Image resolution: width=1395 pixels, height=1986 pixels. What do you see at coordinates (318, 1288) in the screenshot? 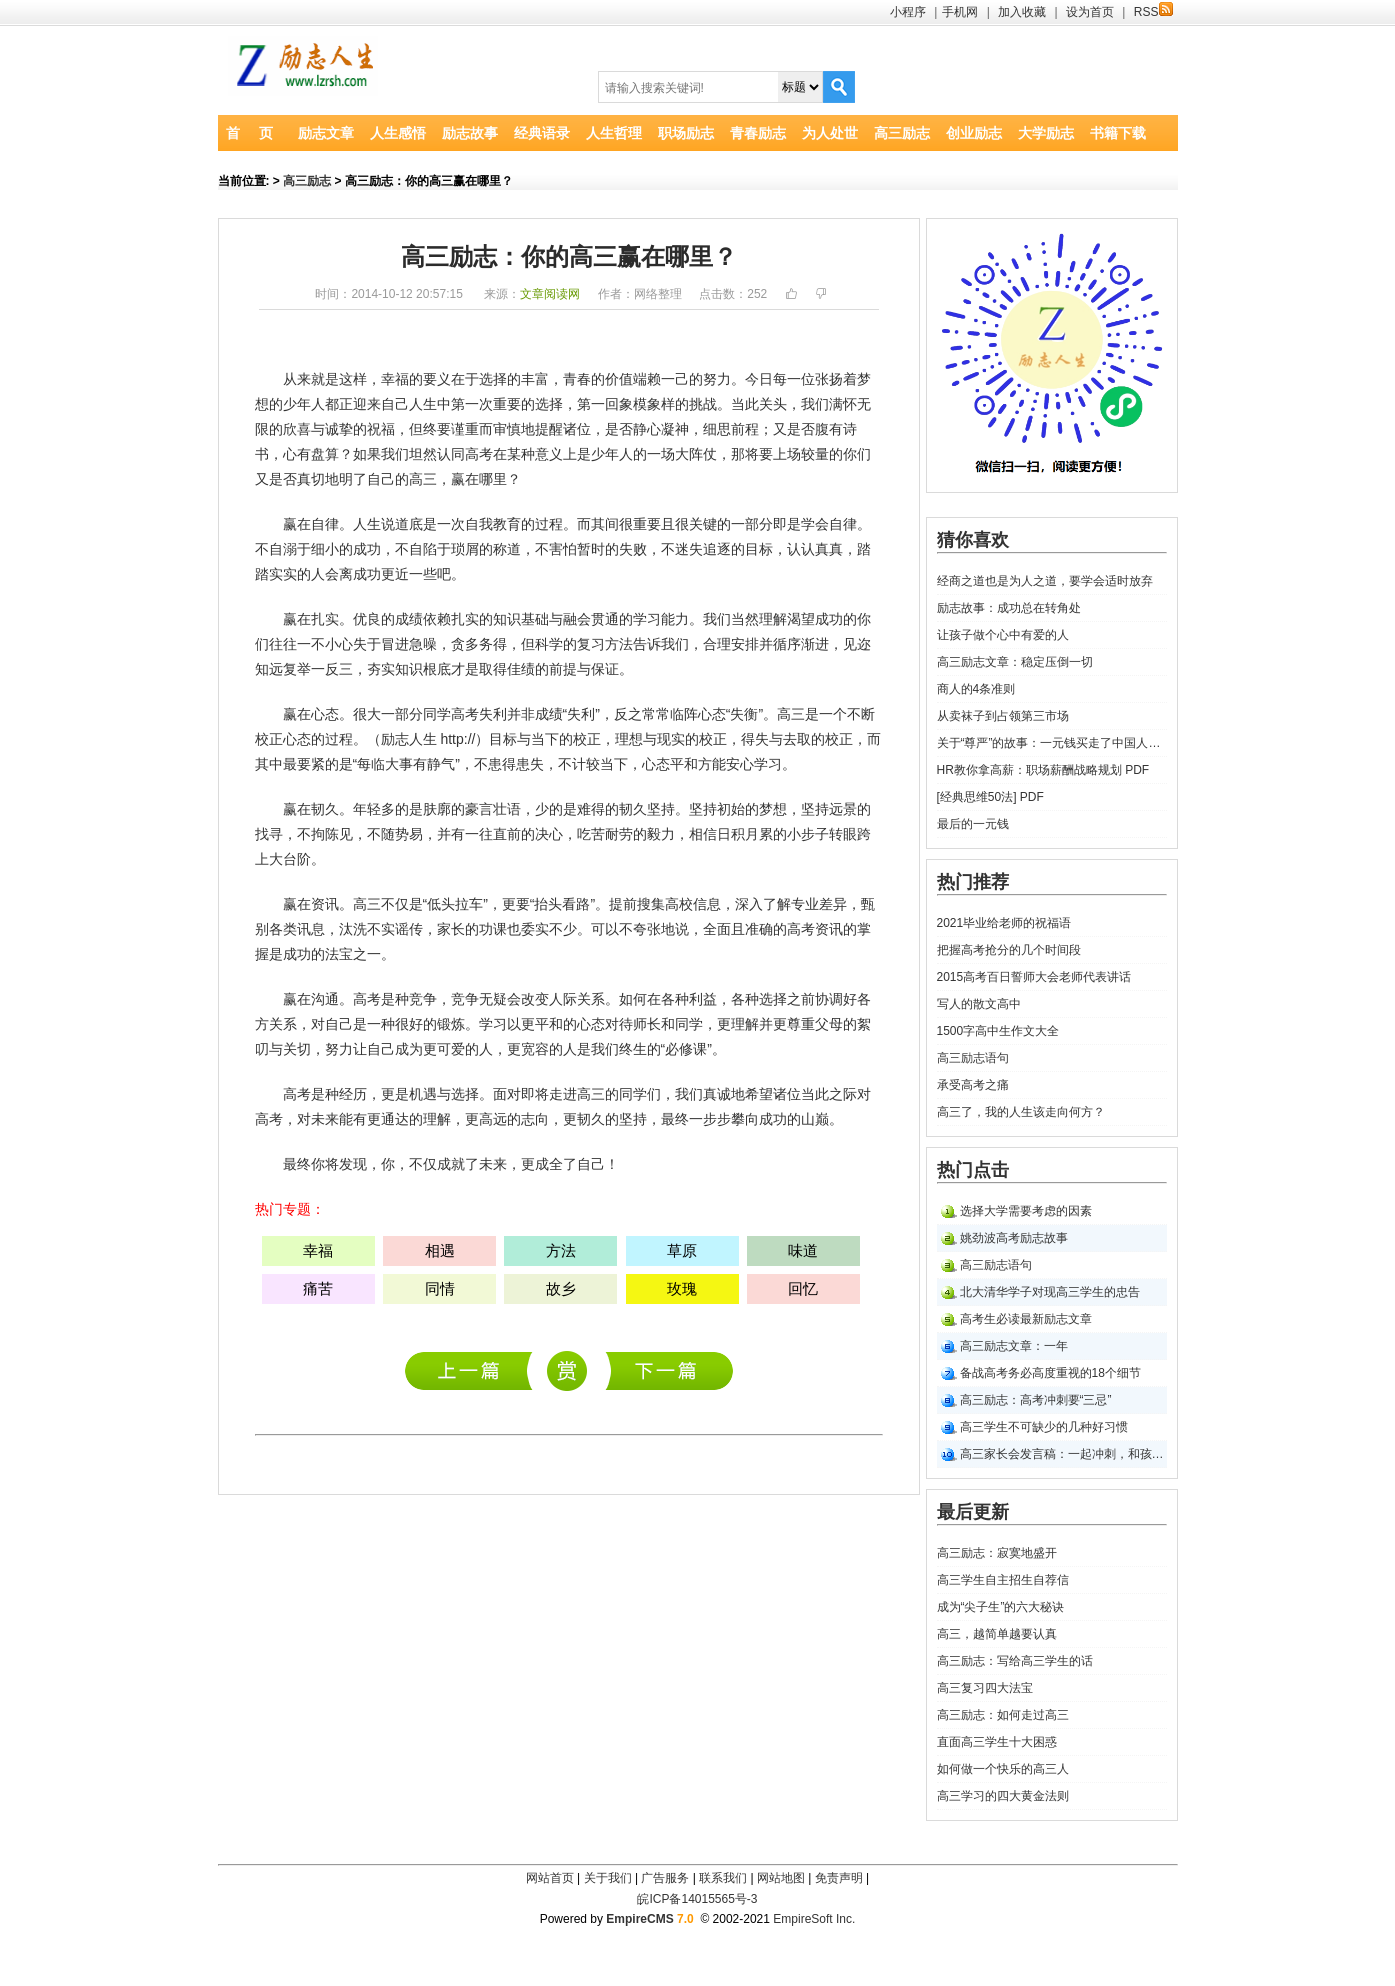
I see `痛苦` at bounding box center [318, 1288].